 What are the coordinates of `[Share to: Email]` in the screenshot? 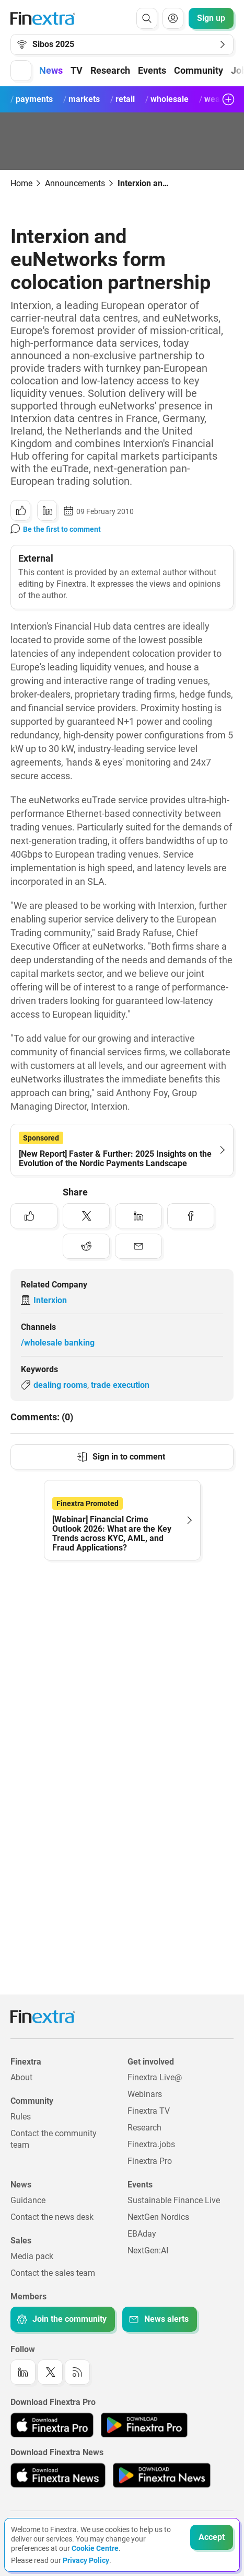 It's located at (138, 1246).